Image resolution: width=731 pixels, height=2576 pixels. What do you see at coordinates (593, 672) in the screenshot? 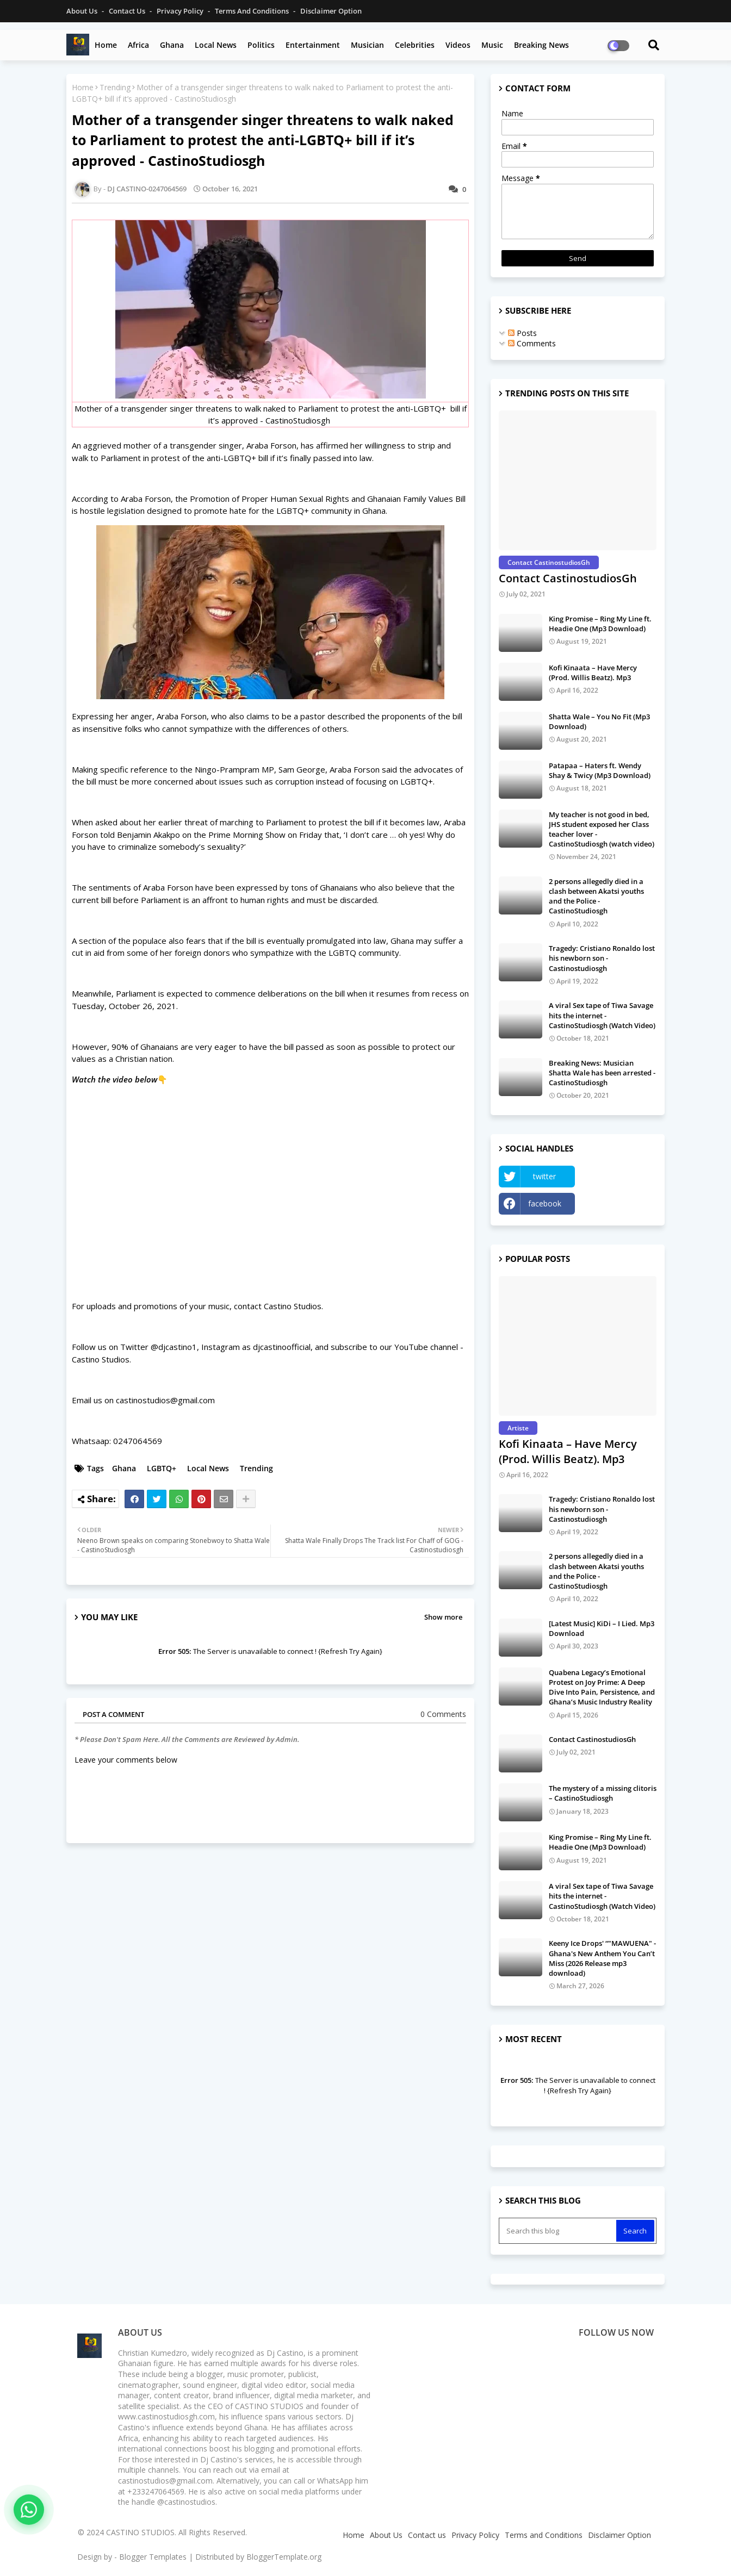
I see `Kofi Kinaata – Have Mercy (Prod. Willis Beatz). Mp3` at bounding box center [593, 672].